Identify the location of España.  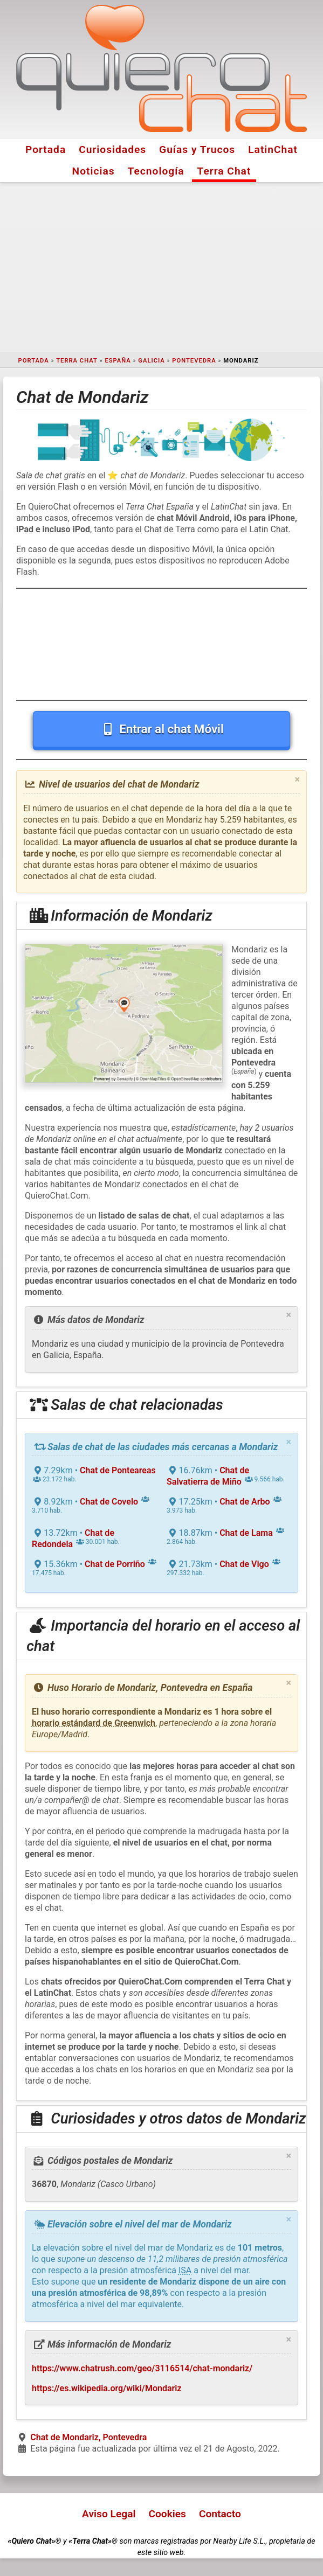
(117, 360).